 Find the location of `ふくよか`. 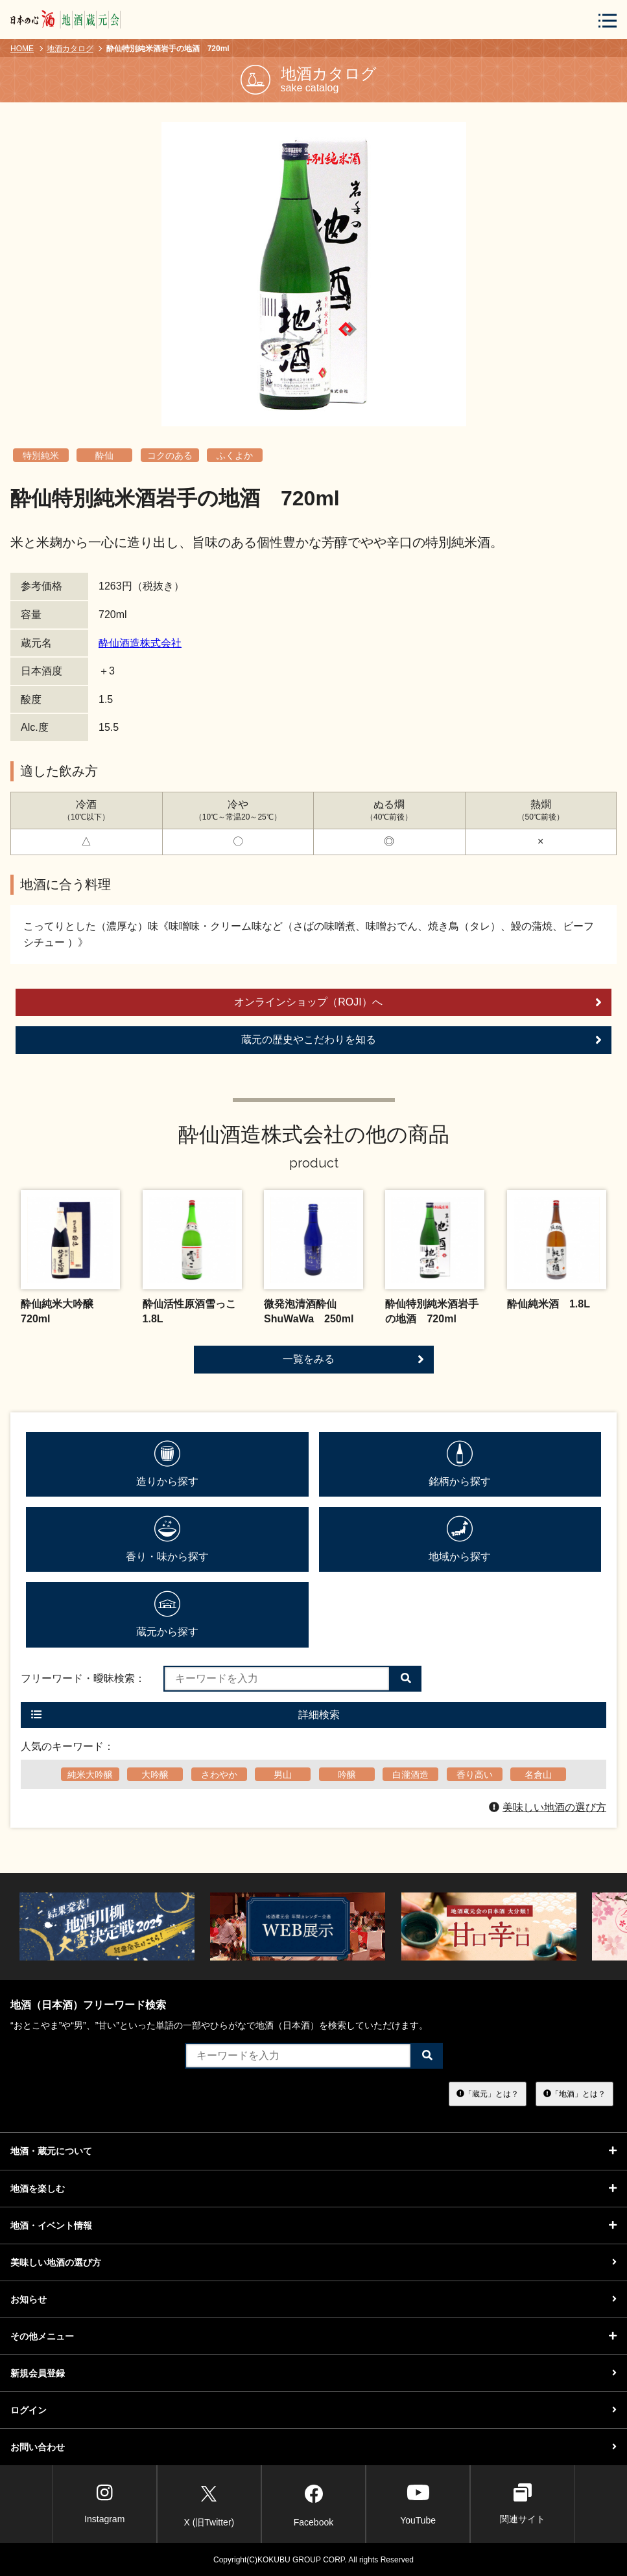

ふくよか is located at coordinates (235, 455).